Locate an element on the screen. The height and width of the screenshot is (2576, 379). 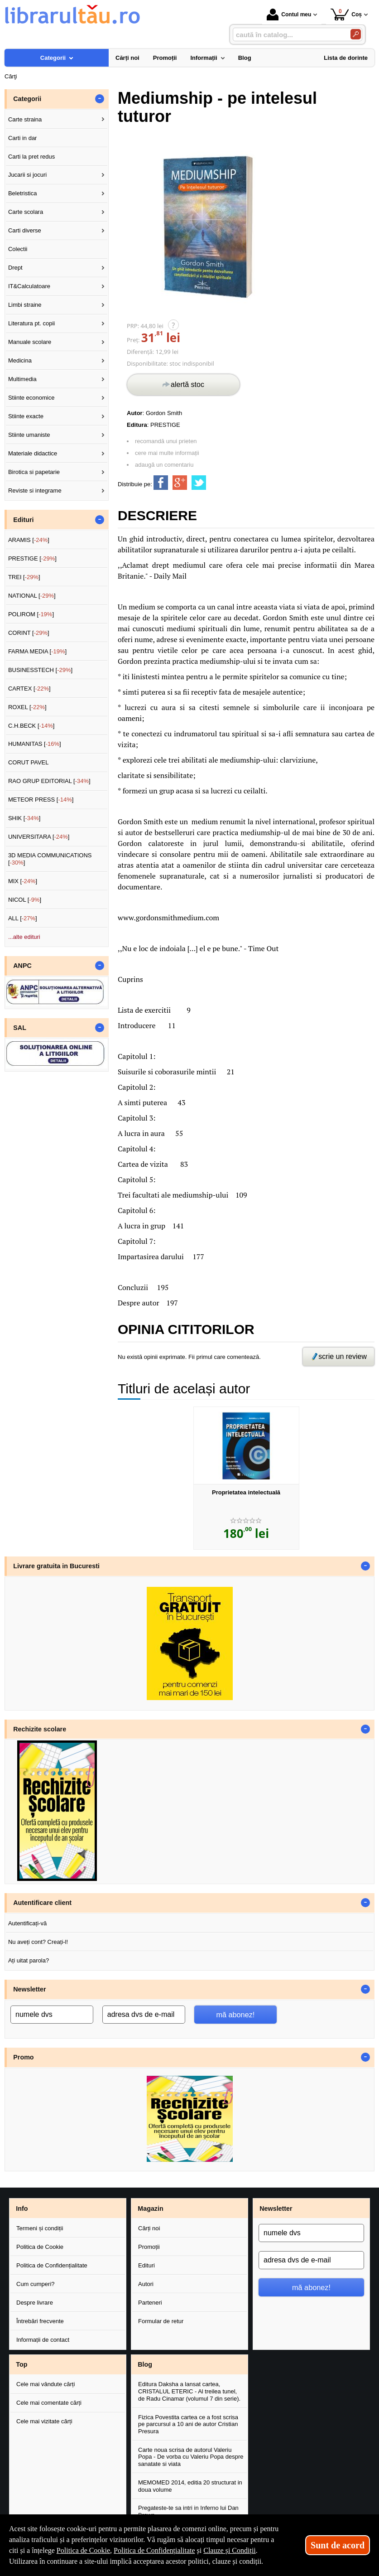
Stiinte exacte is located at coordinates (25, 416).